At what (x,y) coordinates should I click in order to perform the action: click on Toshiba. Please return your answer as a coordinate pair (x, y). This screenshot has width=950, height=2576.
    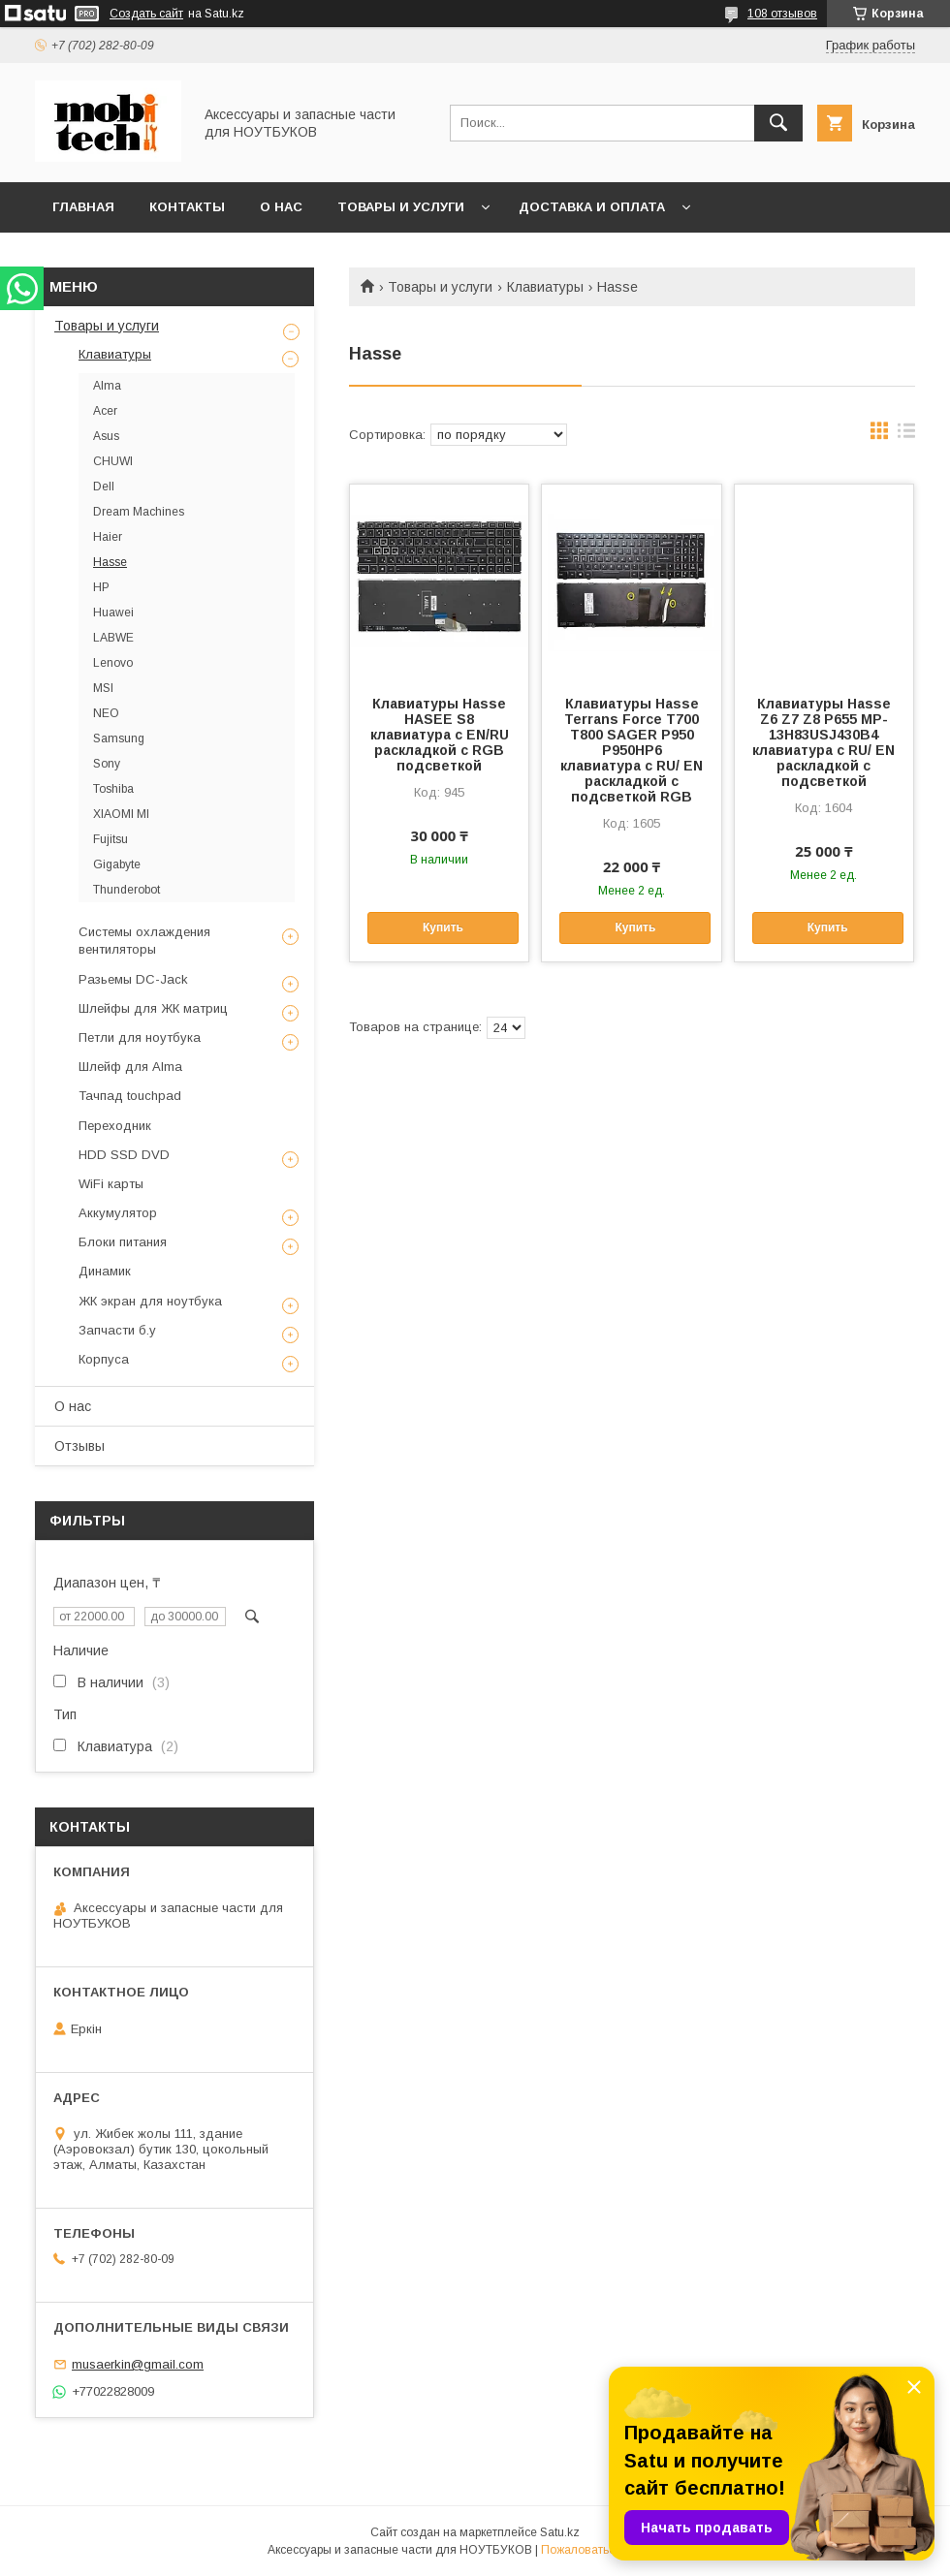
    Looking at the image, I should click on (113, 789).